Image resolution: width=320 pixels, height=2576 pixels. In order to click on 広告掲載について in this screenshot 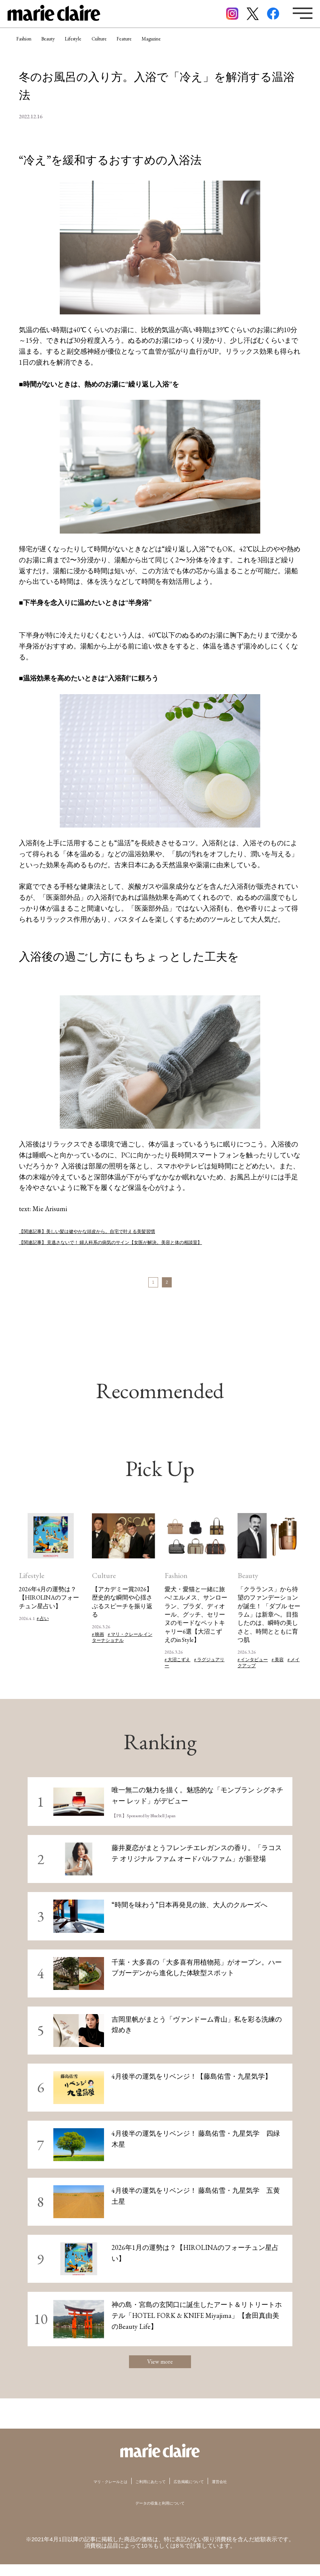, I will do `click(201, 2492)`.